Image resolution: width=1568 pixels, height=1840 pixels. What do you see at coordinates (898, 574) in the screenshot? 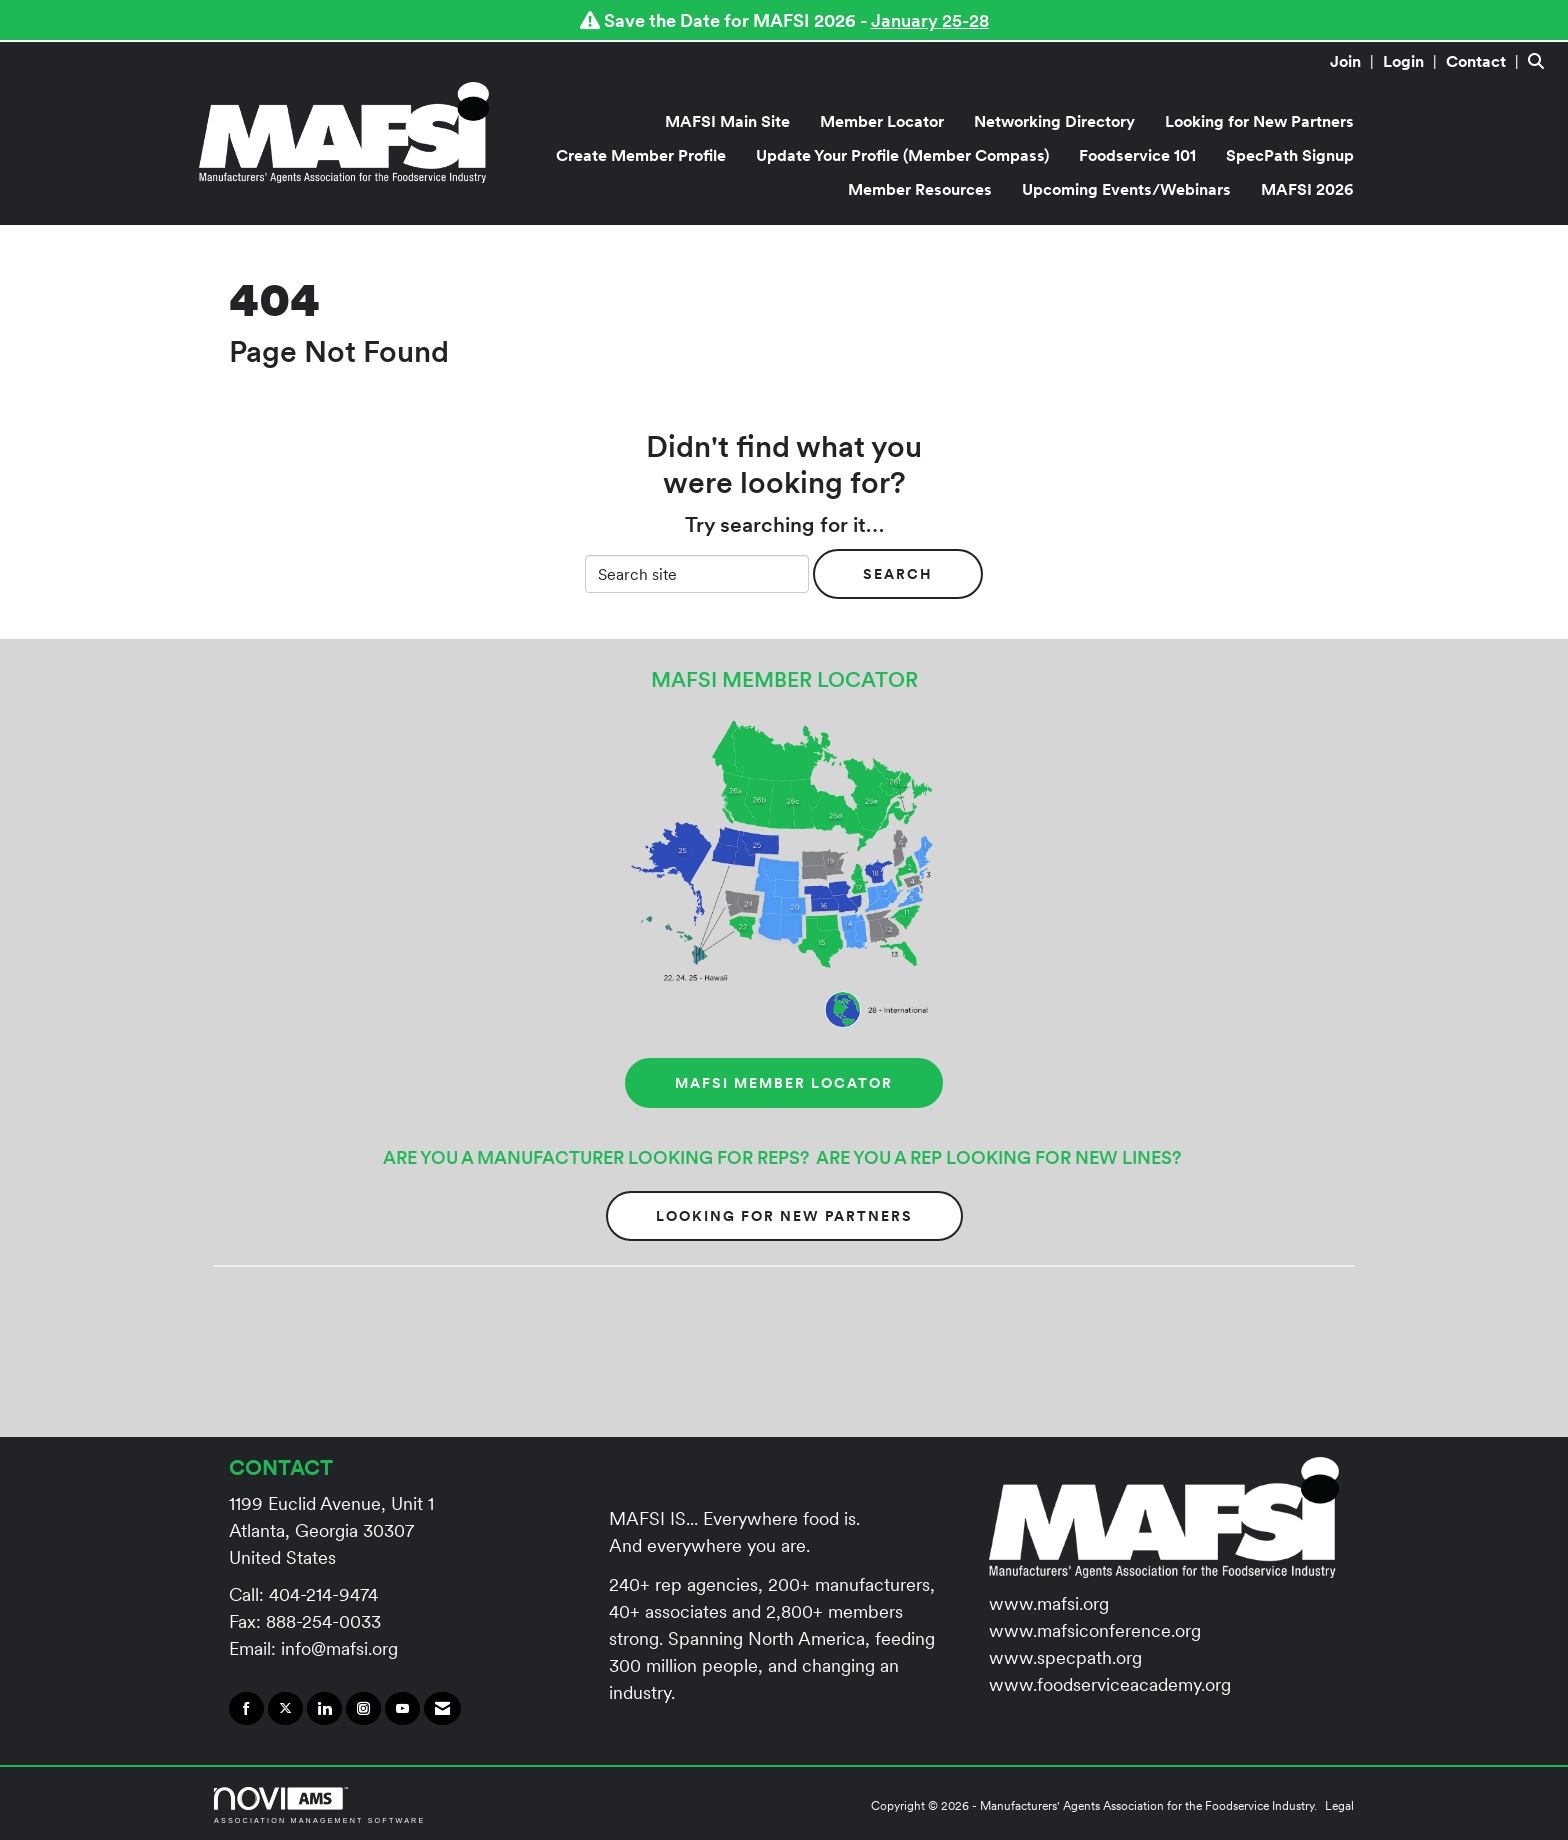
I see `Search` at bounding box center [898, 574].